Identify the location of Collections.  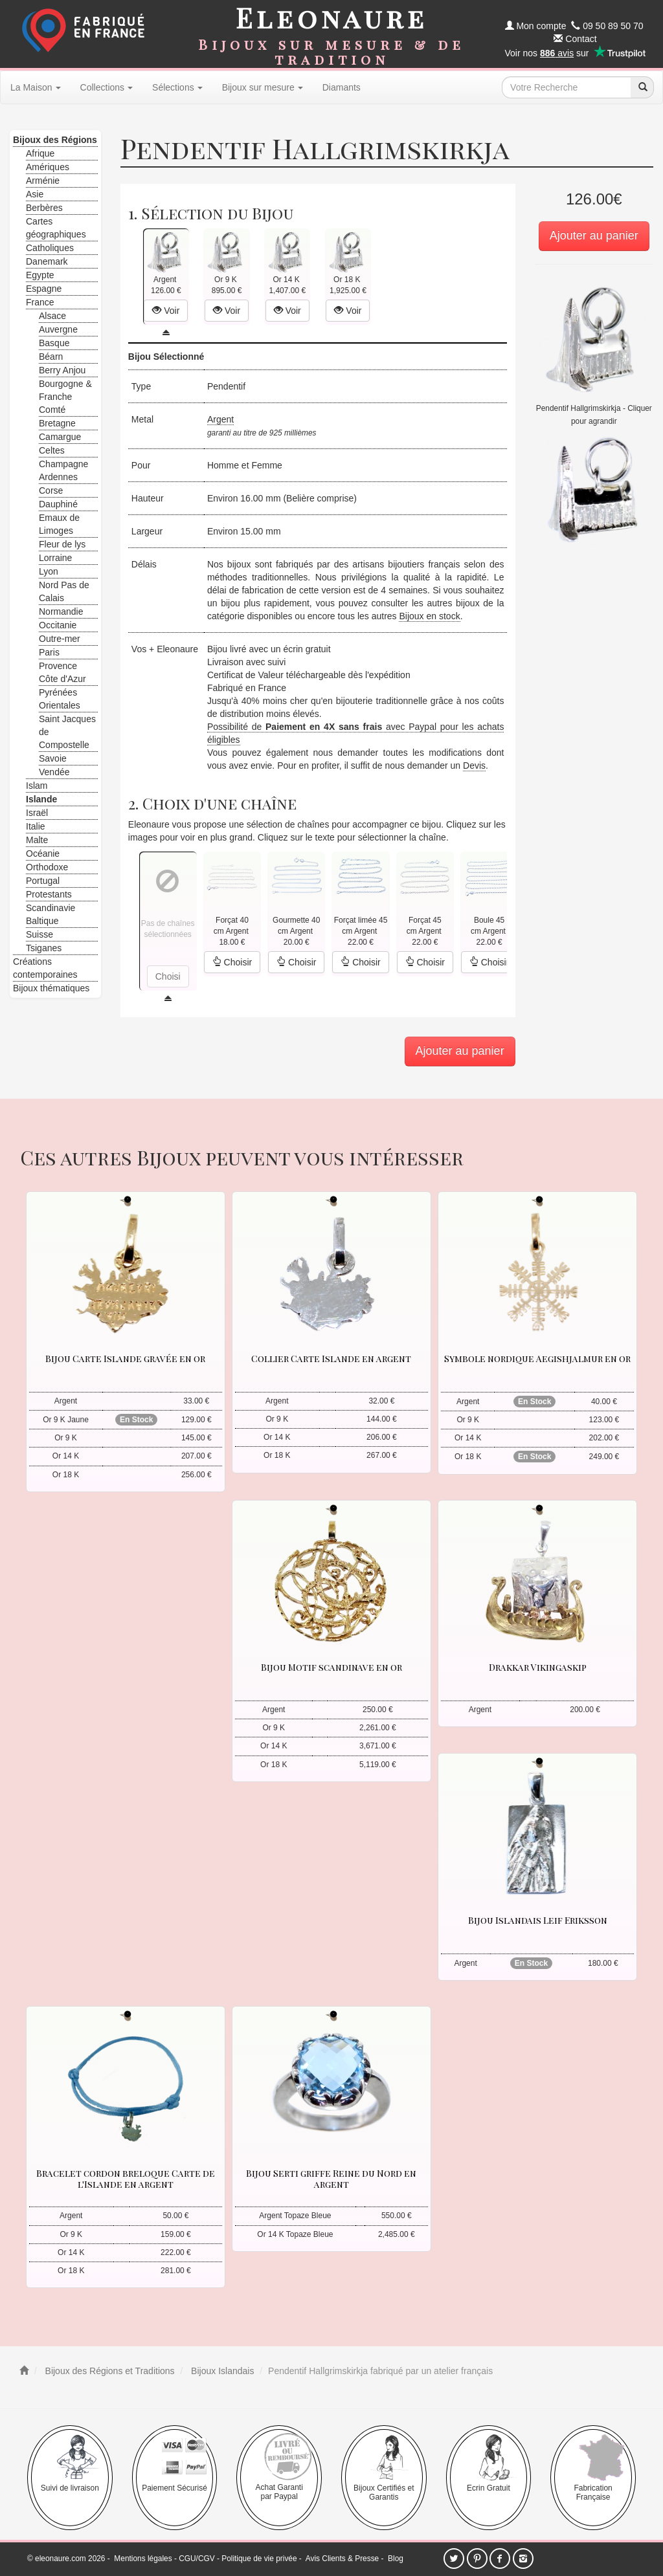
(106, 87).